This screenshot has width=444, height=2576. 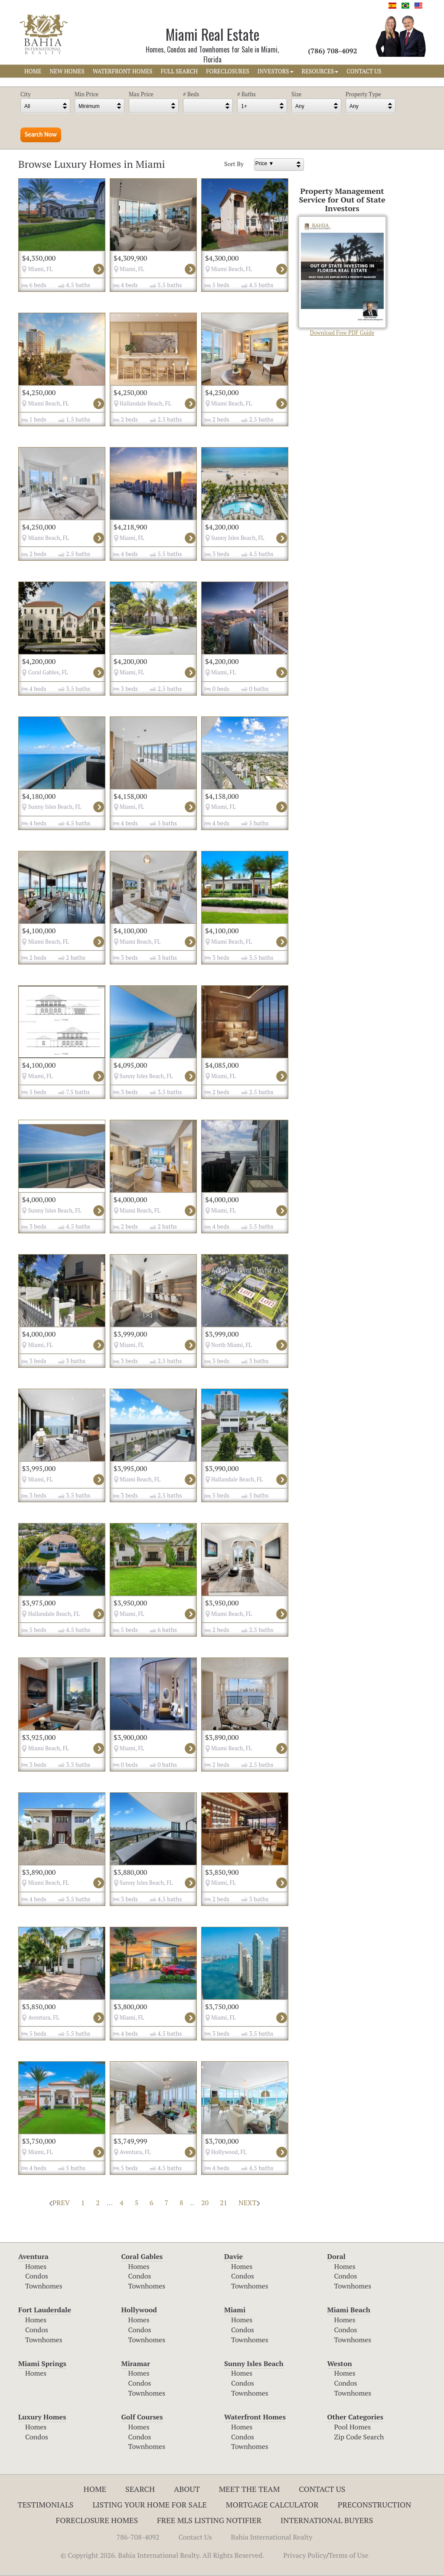 I want to click on RESOURCES [button], so click(x=320, y=71).